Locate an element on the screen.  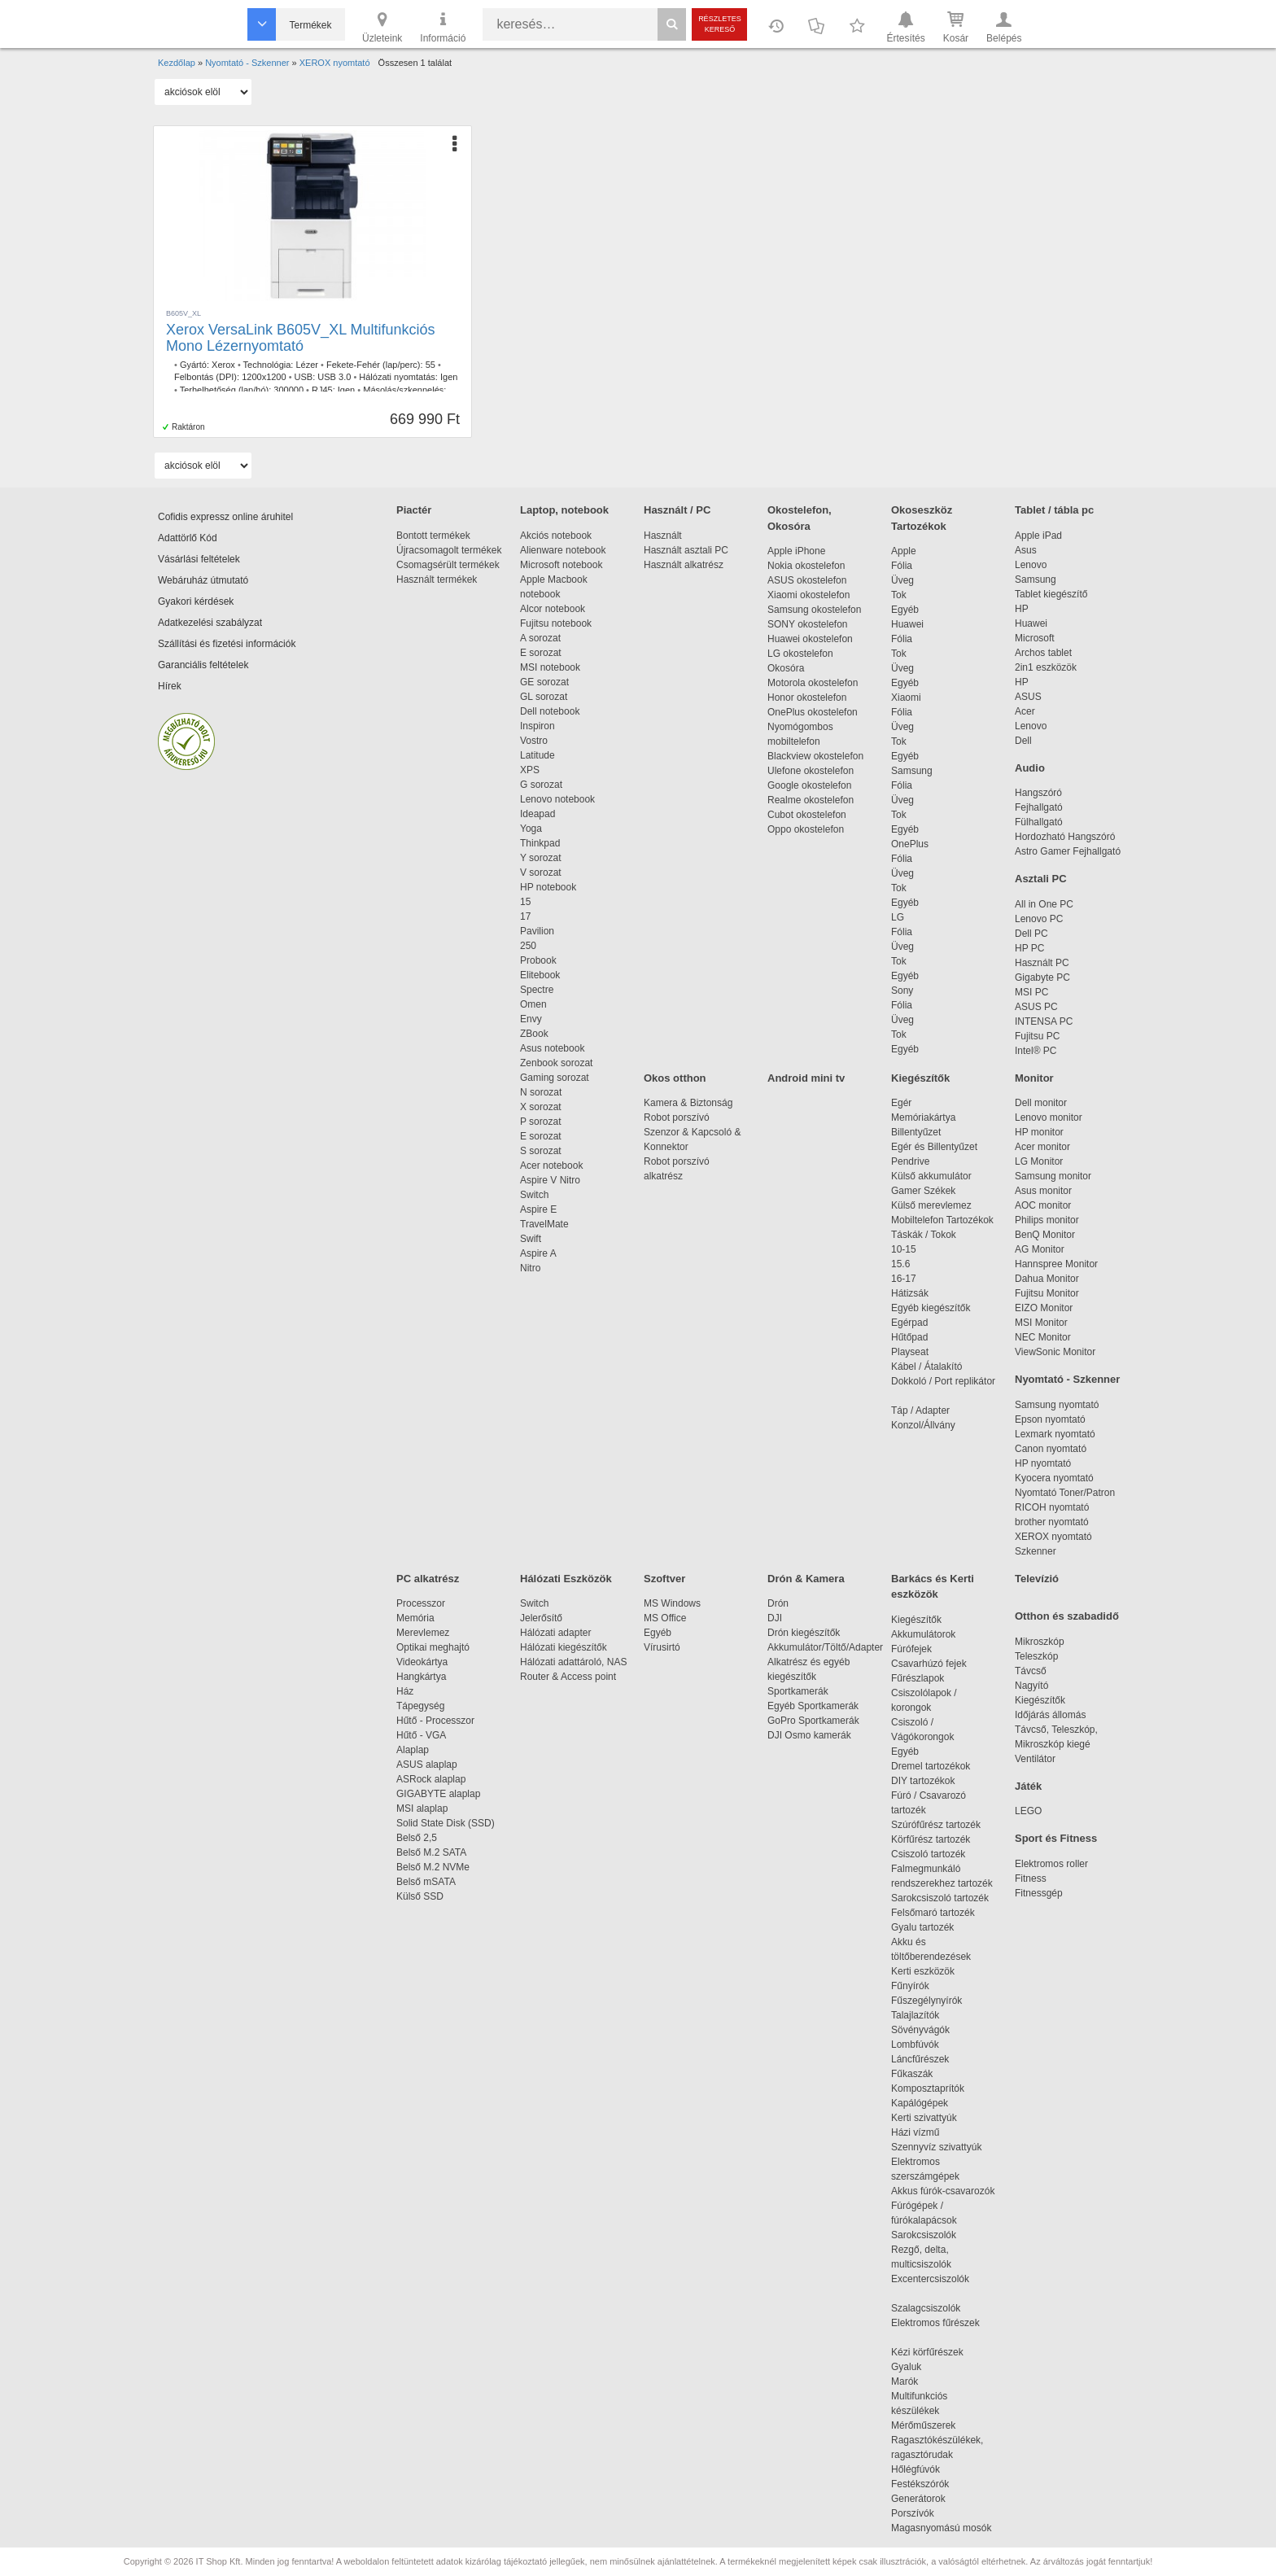
Kerti szivattyúk is located at coordinates (924, 2117).